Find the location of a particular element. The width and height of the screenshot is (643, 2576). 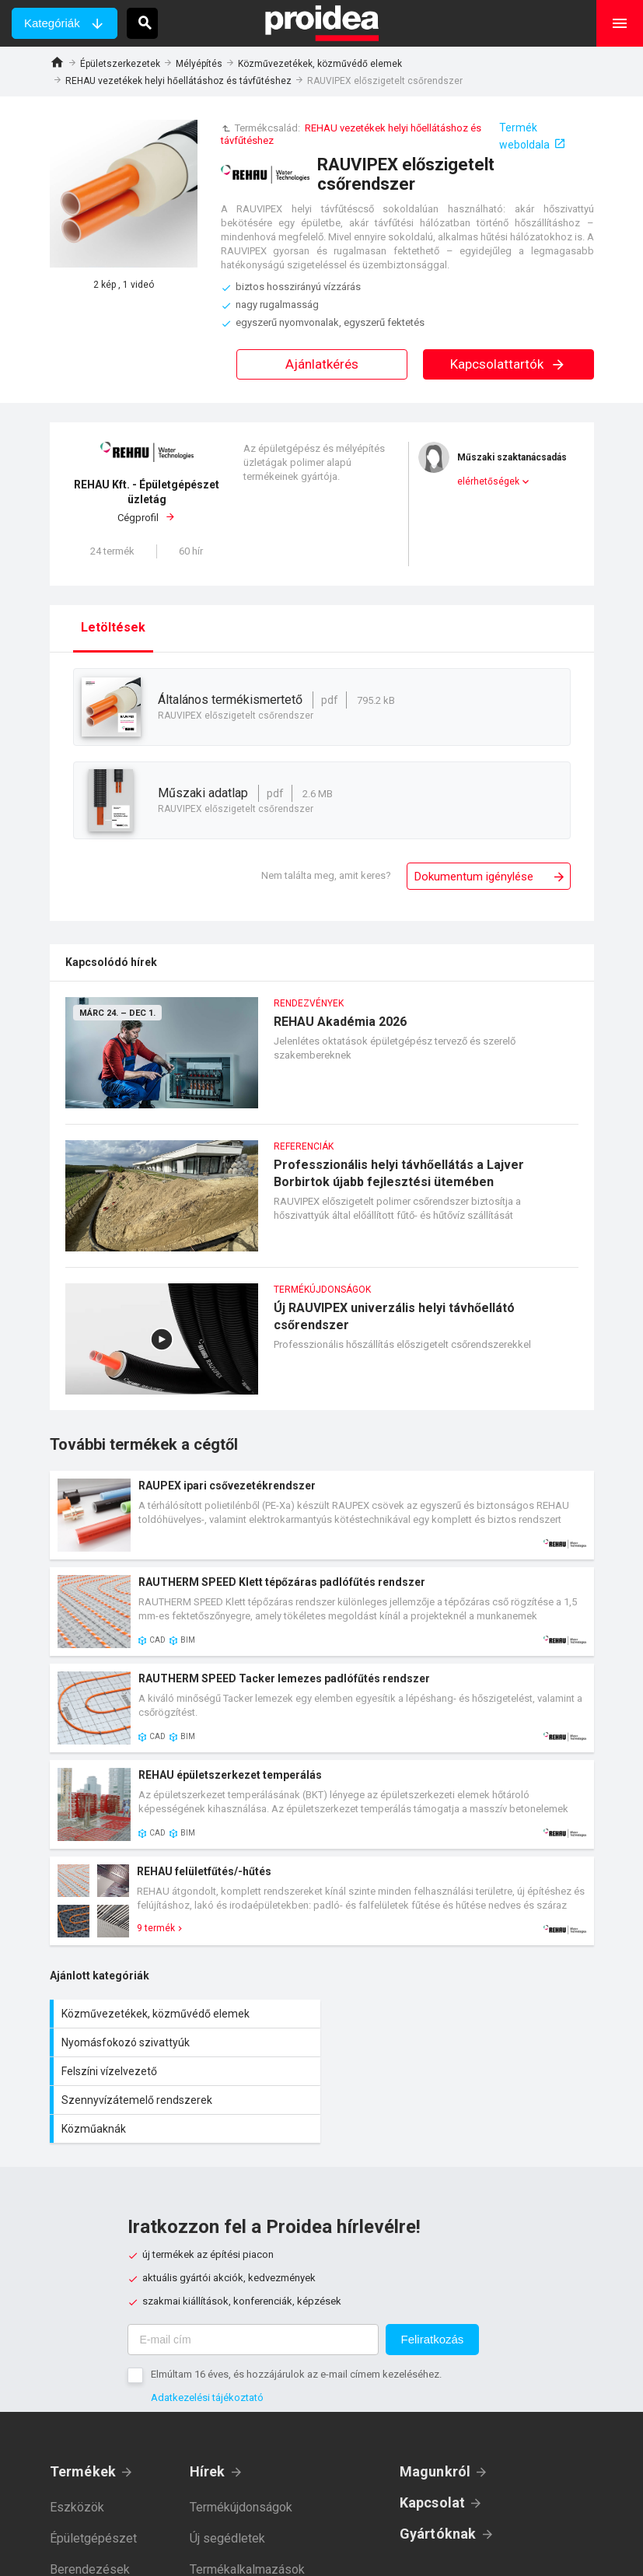

Kategóriák is located at coordinates (52, 23).